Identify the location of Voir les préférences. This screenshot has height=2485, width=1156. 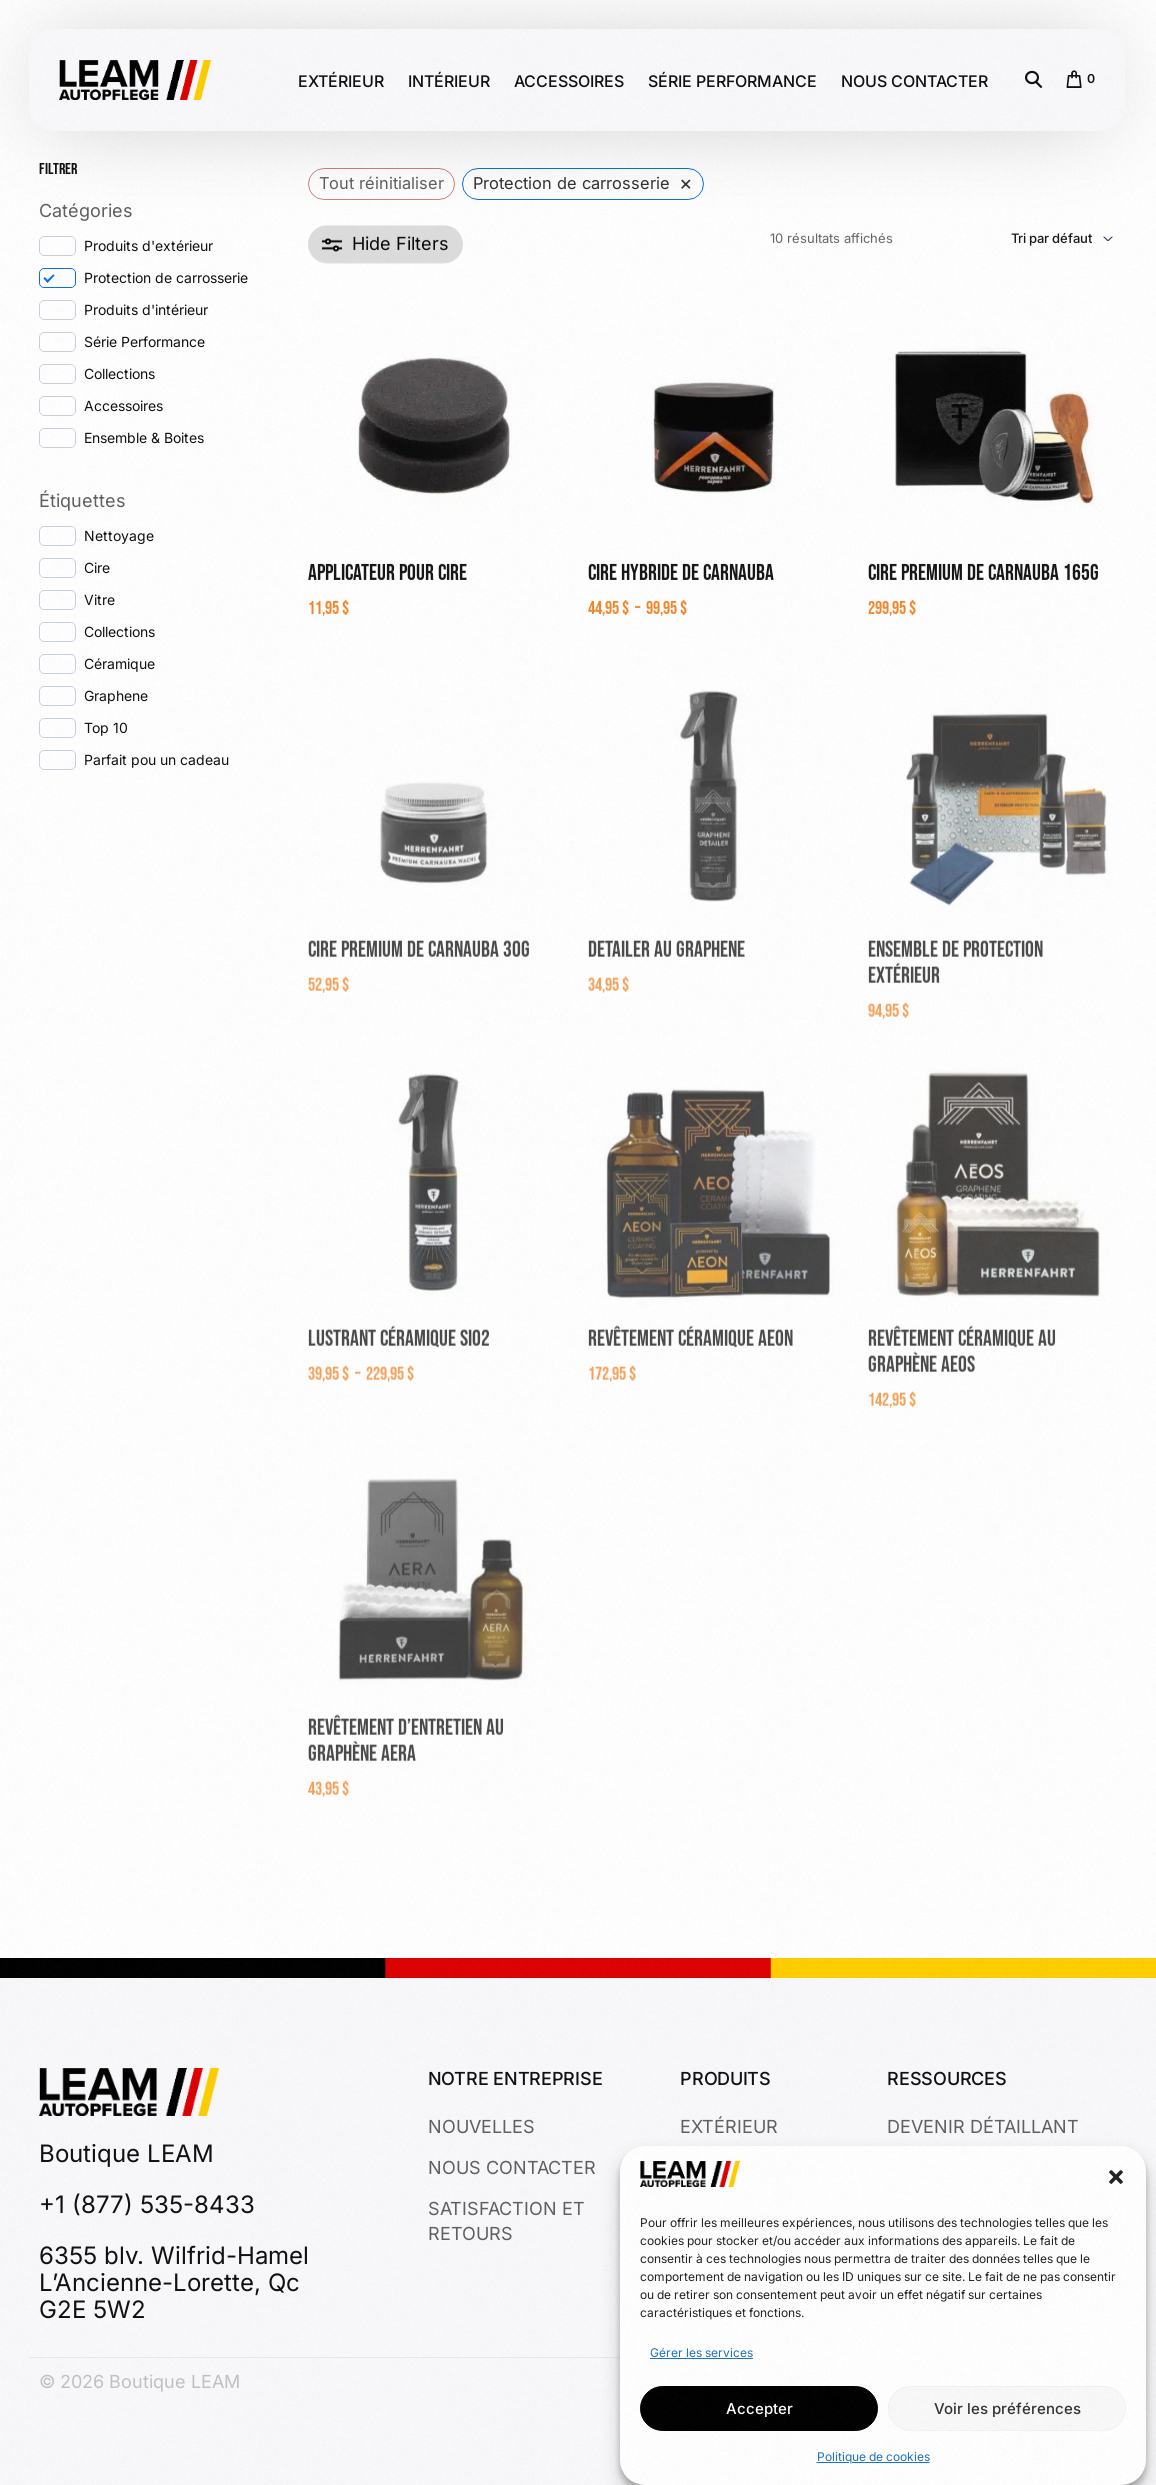
(1007, 2408).